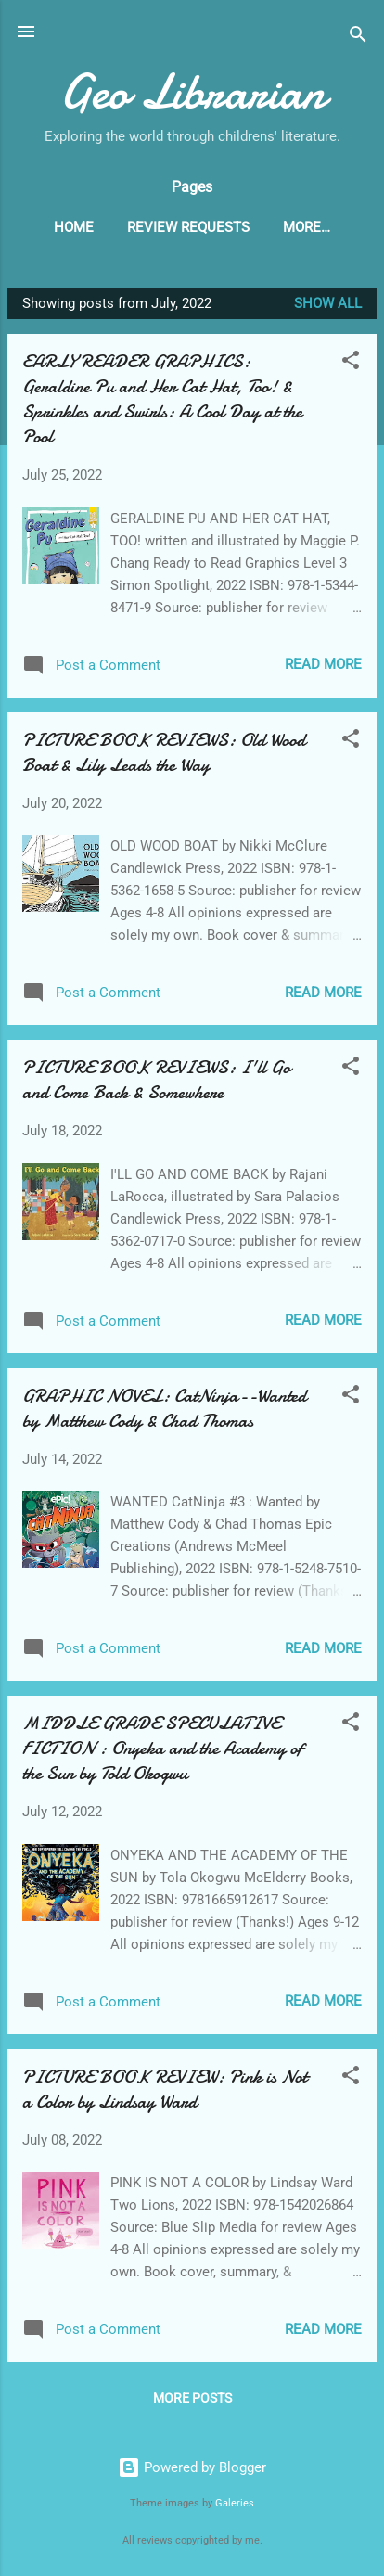 The height and width of the screenshot is (2576, 384). What do you see at coordinates (156, 1080) in the screenshot?
I see `PICTURE BOOK REVIEWS: I'll Go and Come Back & Somewhere` at bounding box center [156, 1080].